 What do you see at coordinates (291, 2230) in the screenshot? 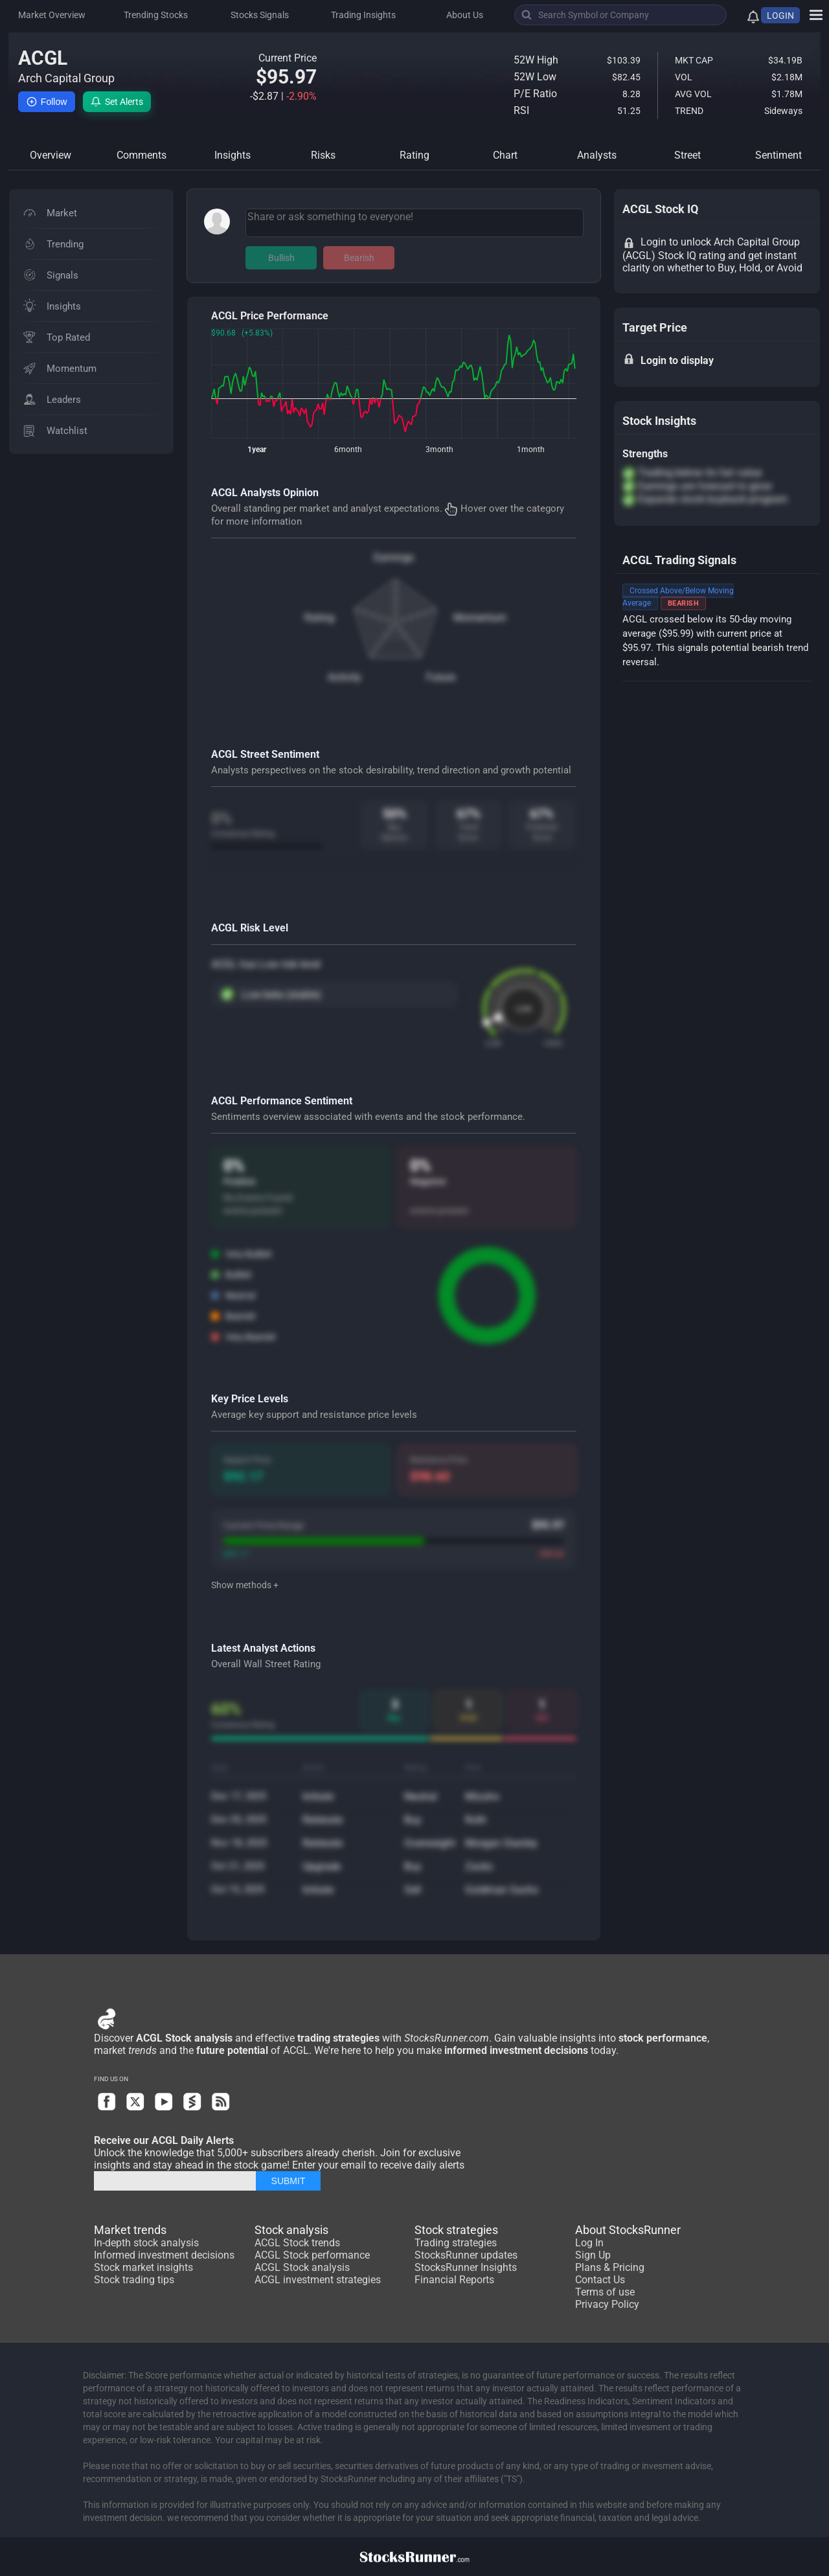
I see `Stock analysis` at bounding box center [291, 2230].